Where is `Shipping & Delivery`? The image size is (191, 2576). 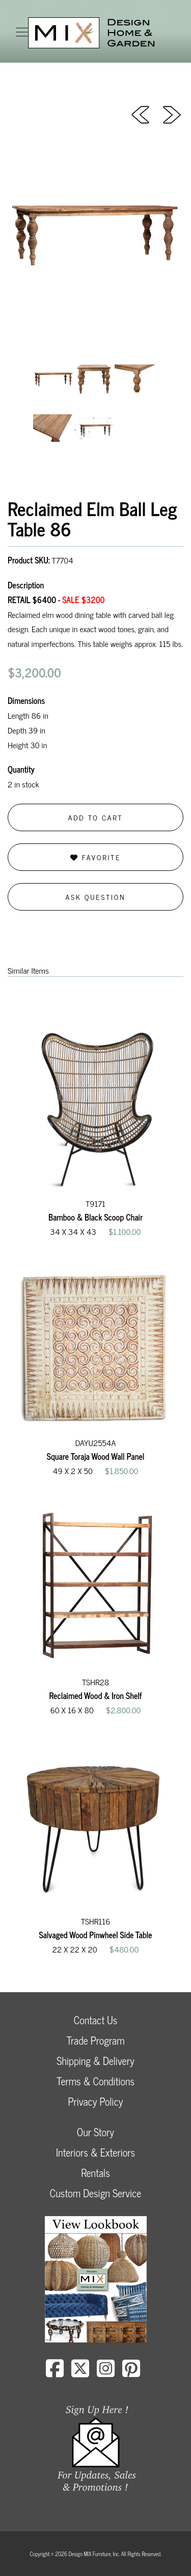
Shipping & Delivery is located at coordinates (95, 2060).